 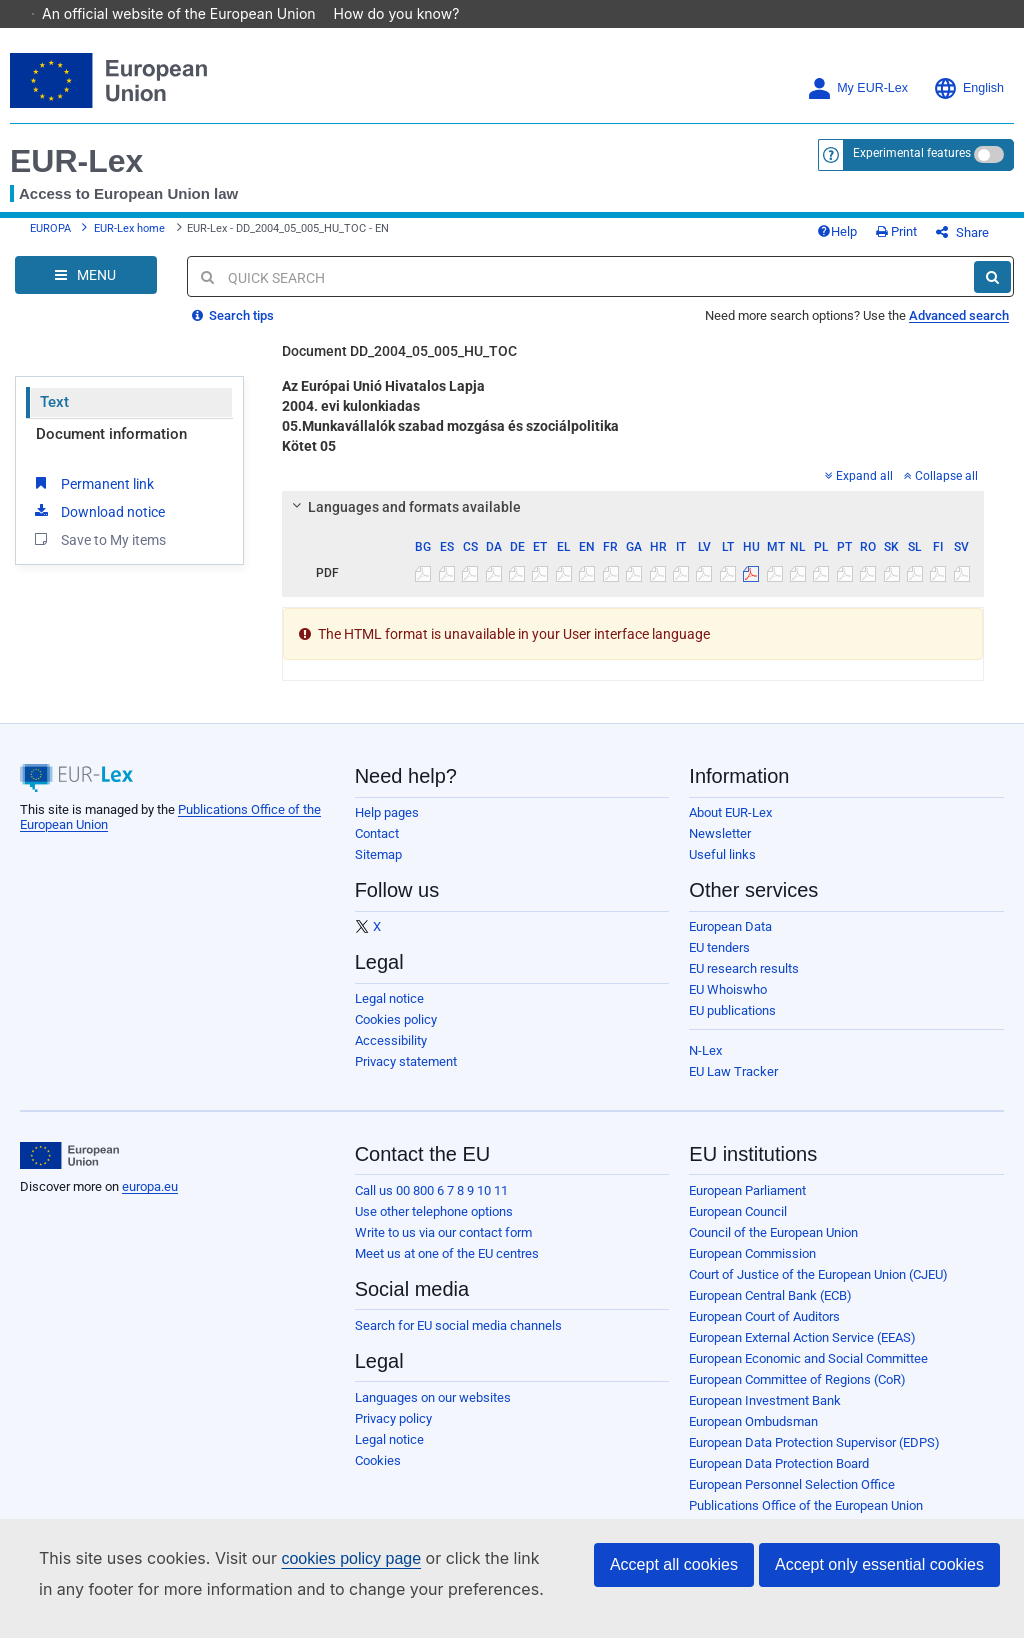 I want to click on EUR-Lex, so click(x=76, y=161).